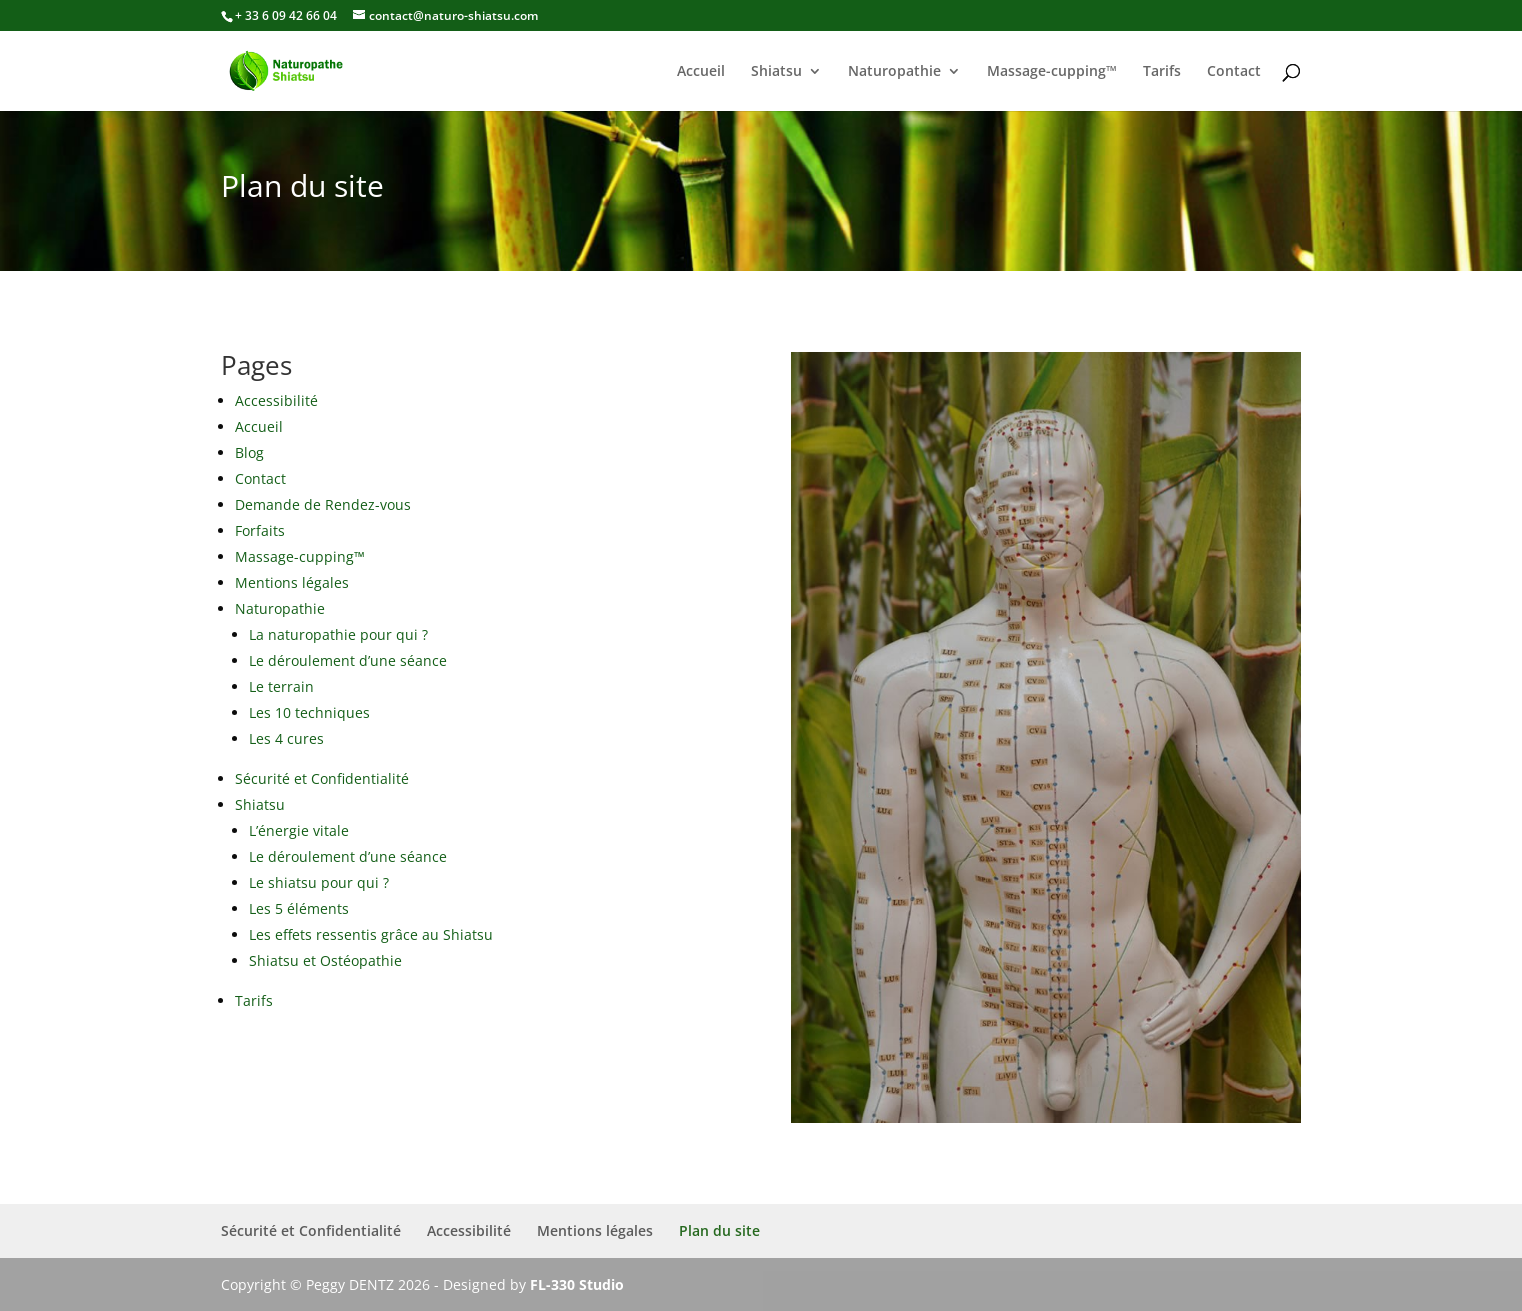 This screenshot has height=1311, width=1522. Describe the element at coordinates (299, 908) in the screenshot. I see `Les 5 éléments` at that location.